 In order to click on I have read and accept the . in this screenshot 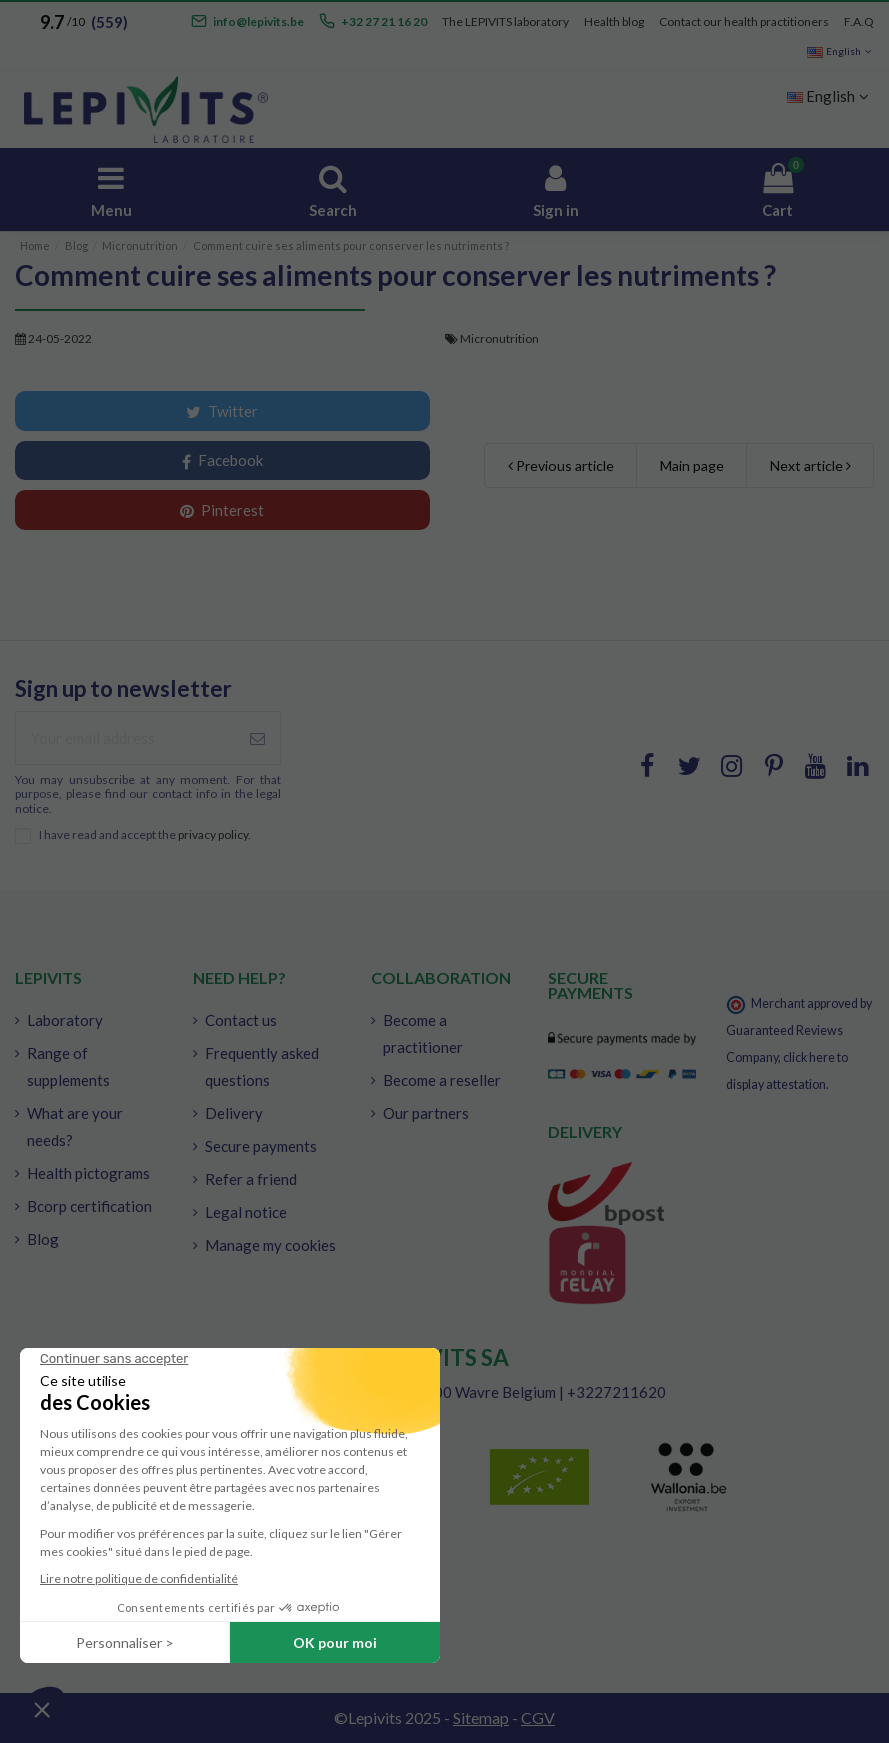, I will do `click(145, 835)`.